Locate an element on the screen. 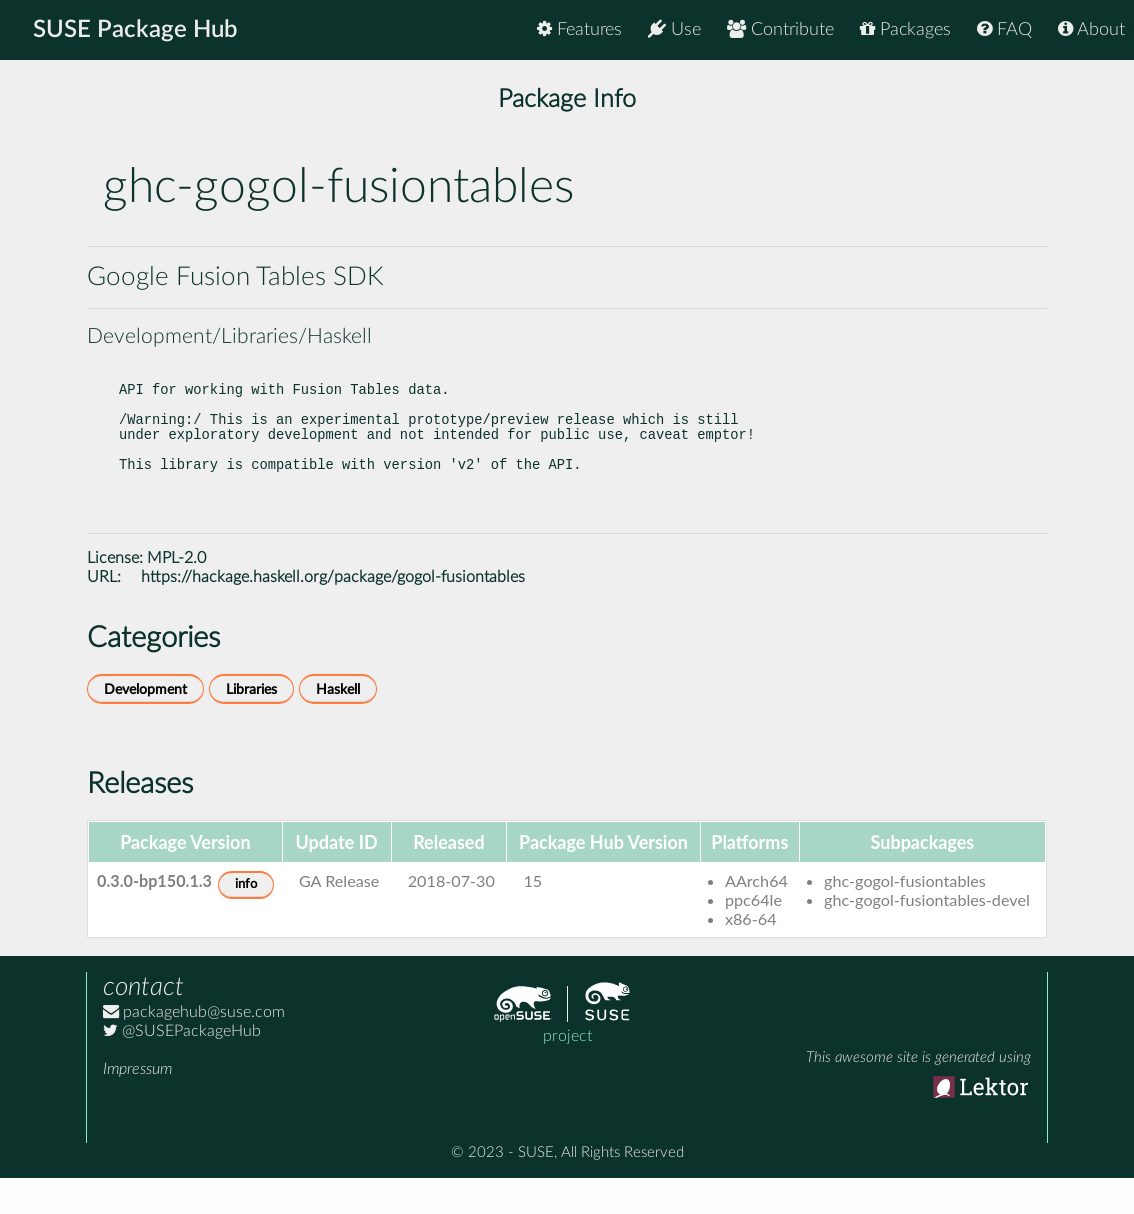  @SUSEPackageHub is located at coordinates (182, 1067).